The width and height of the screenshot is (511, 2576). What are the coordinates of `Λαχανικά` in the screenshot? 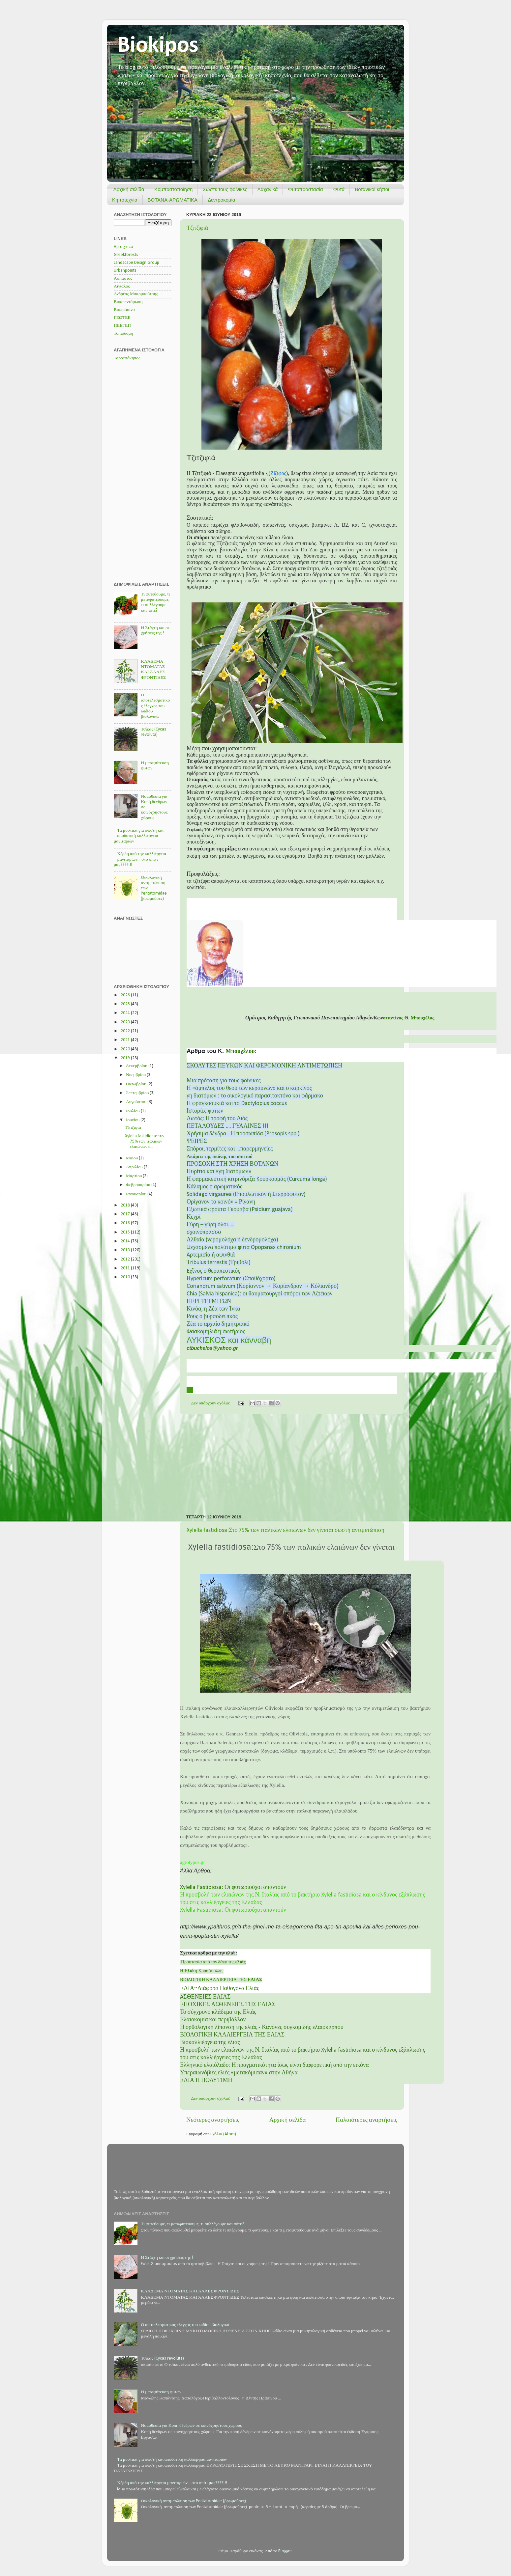 It's located at (267, 189).